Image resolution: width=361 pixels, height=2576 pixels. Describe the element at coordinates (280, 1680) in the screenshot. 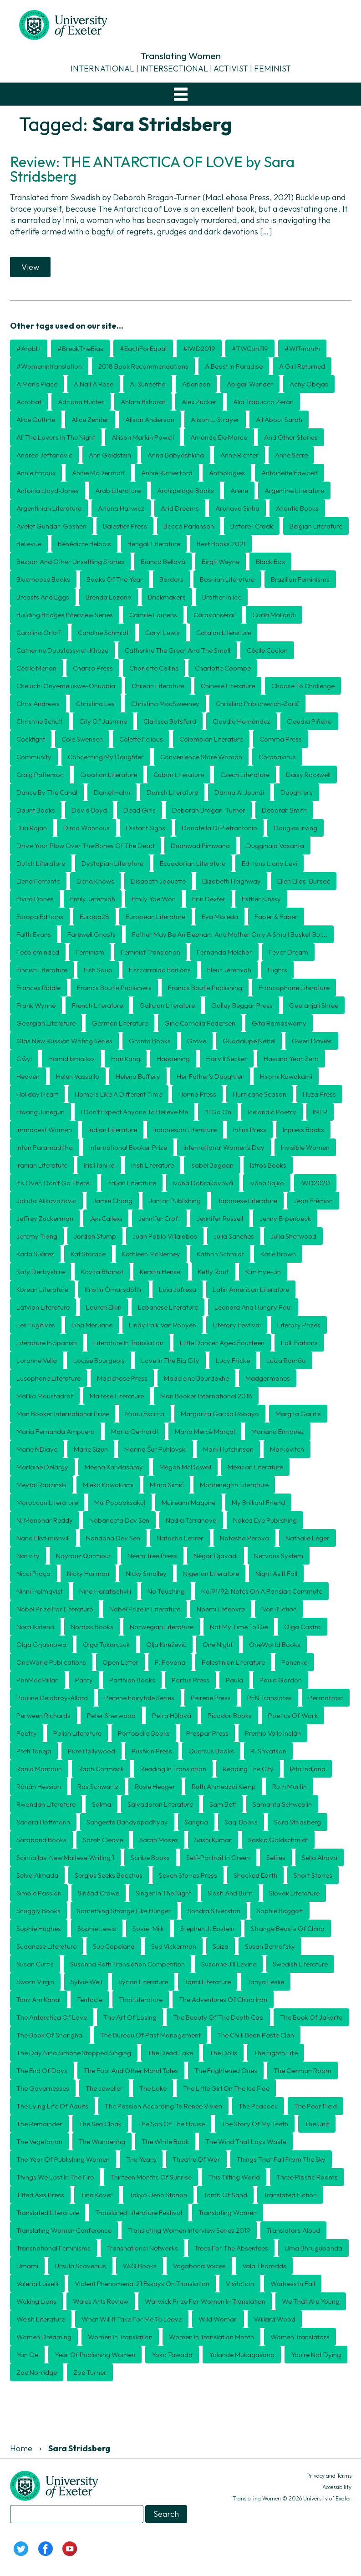

I see `Paula Gordon` at that location.